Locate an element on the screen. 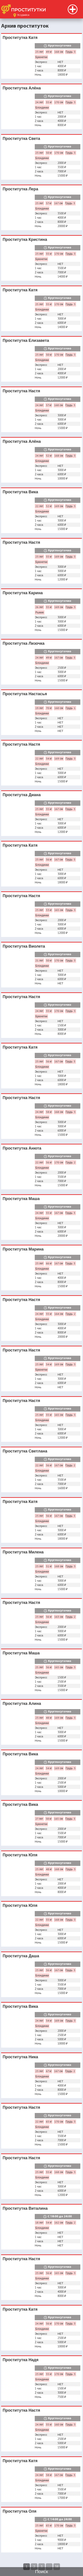 The height and width of the screenshot is (2576, 83). Проститутка Настасья is located at coordinates (25, 693).